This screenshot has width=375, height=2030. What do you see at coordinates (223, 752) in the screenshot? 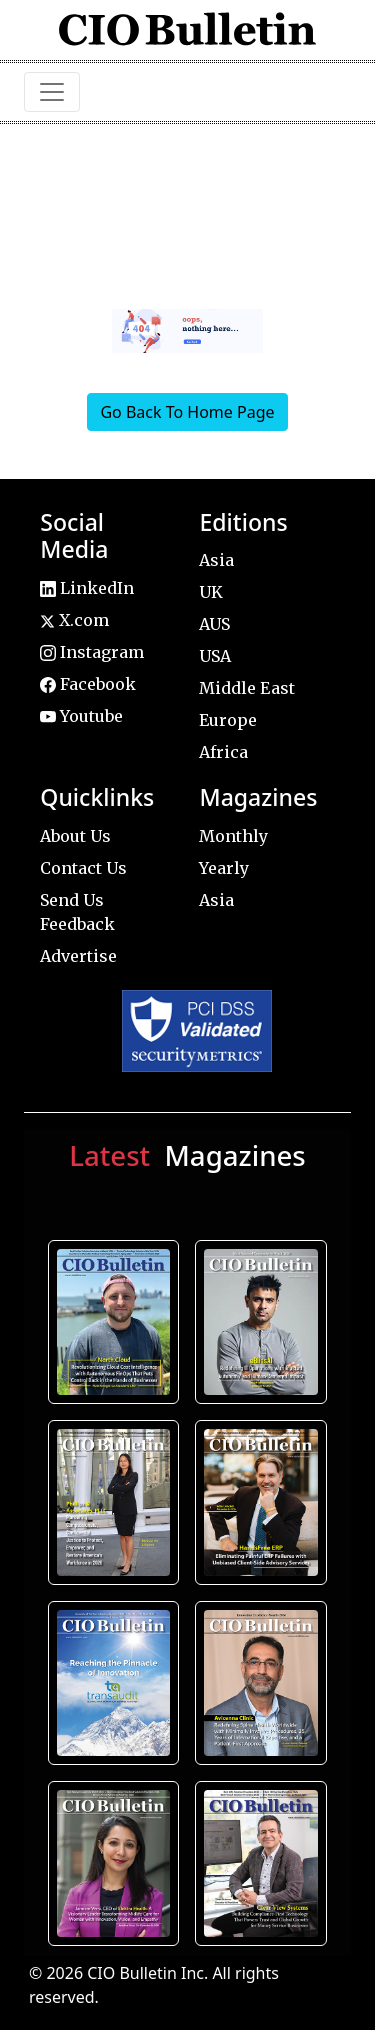
I see `Africa` at bounding box center [223, 752].